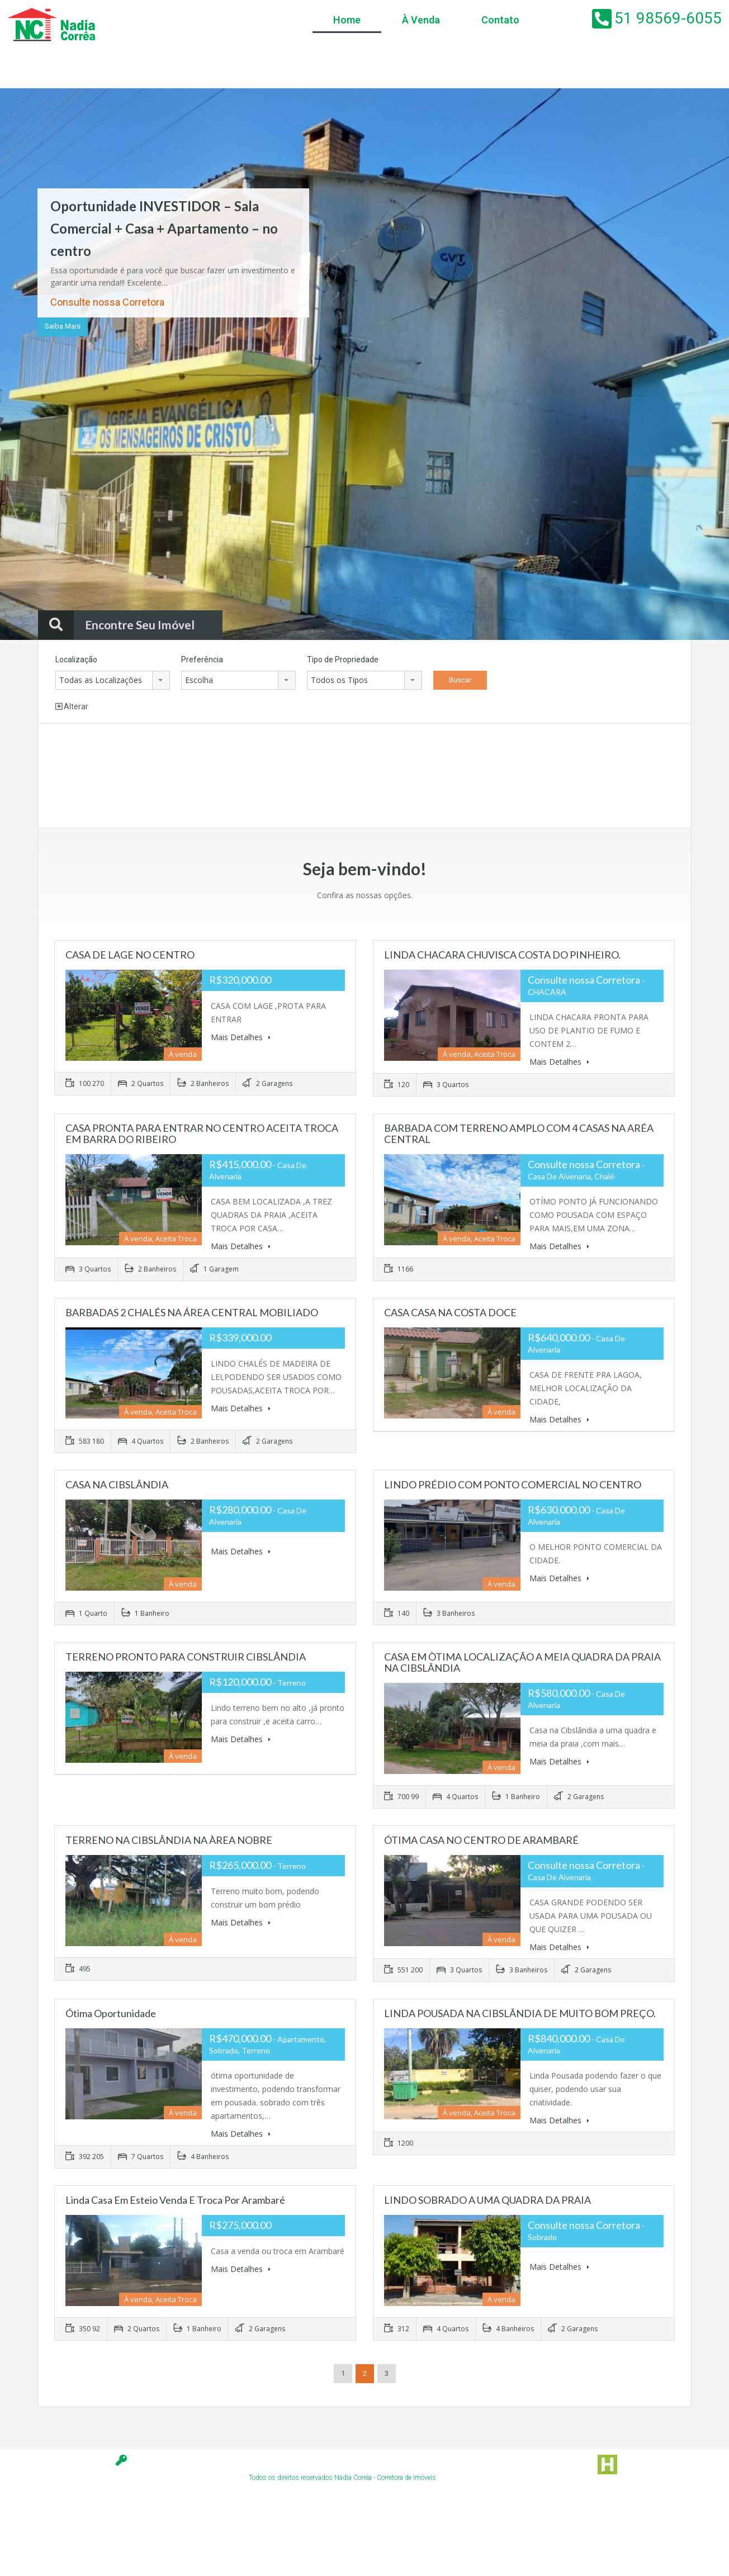 The width and height of the screenshot is (729, 2576). I want to click on CASA DE LAGE NO CENTRO, so click(130, 954).